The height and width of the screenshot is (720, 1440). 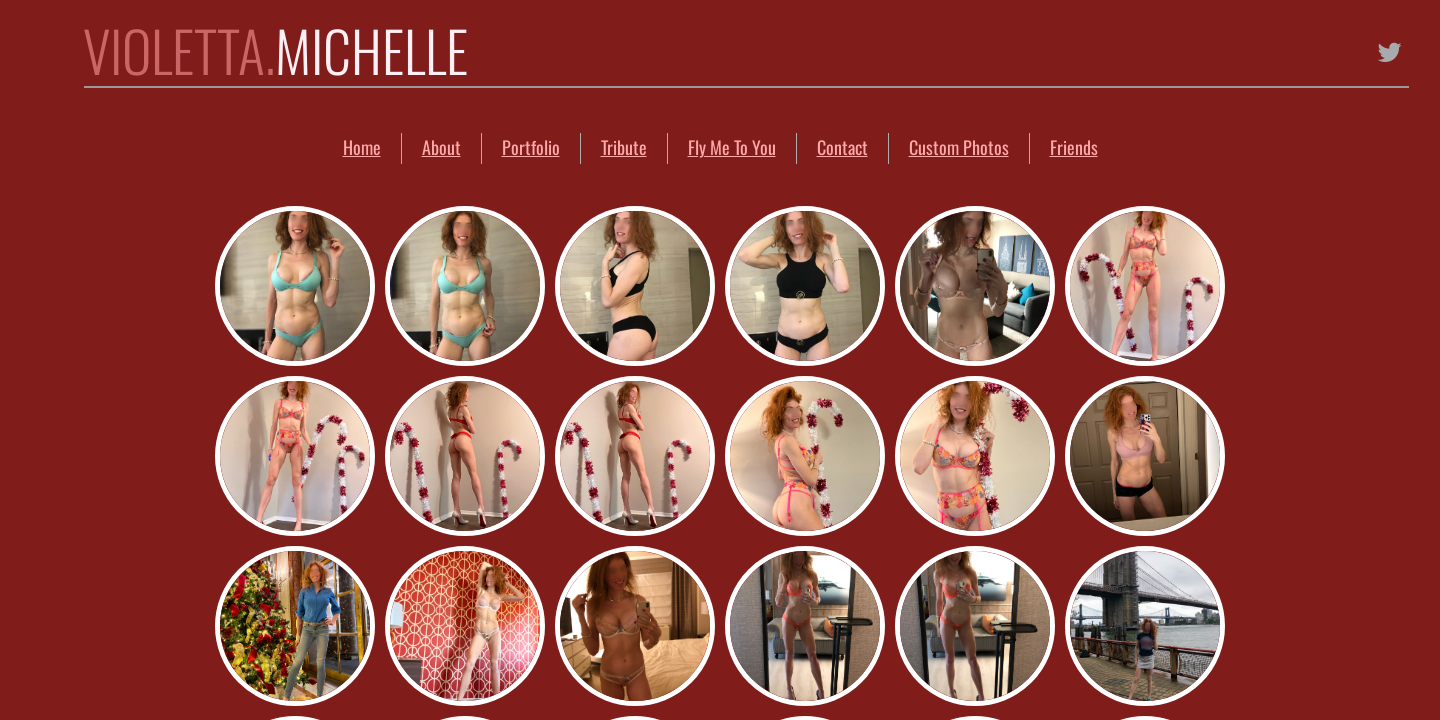 I want to click on Portfolio, so click(x=531, y=147).